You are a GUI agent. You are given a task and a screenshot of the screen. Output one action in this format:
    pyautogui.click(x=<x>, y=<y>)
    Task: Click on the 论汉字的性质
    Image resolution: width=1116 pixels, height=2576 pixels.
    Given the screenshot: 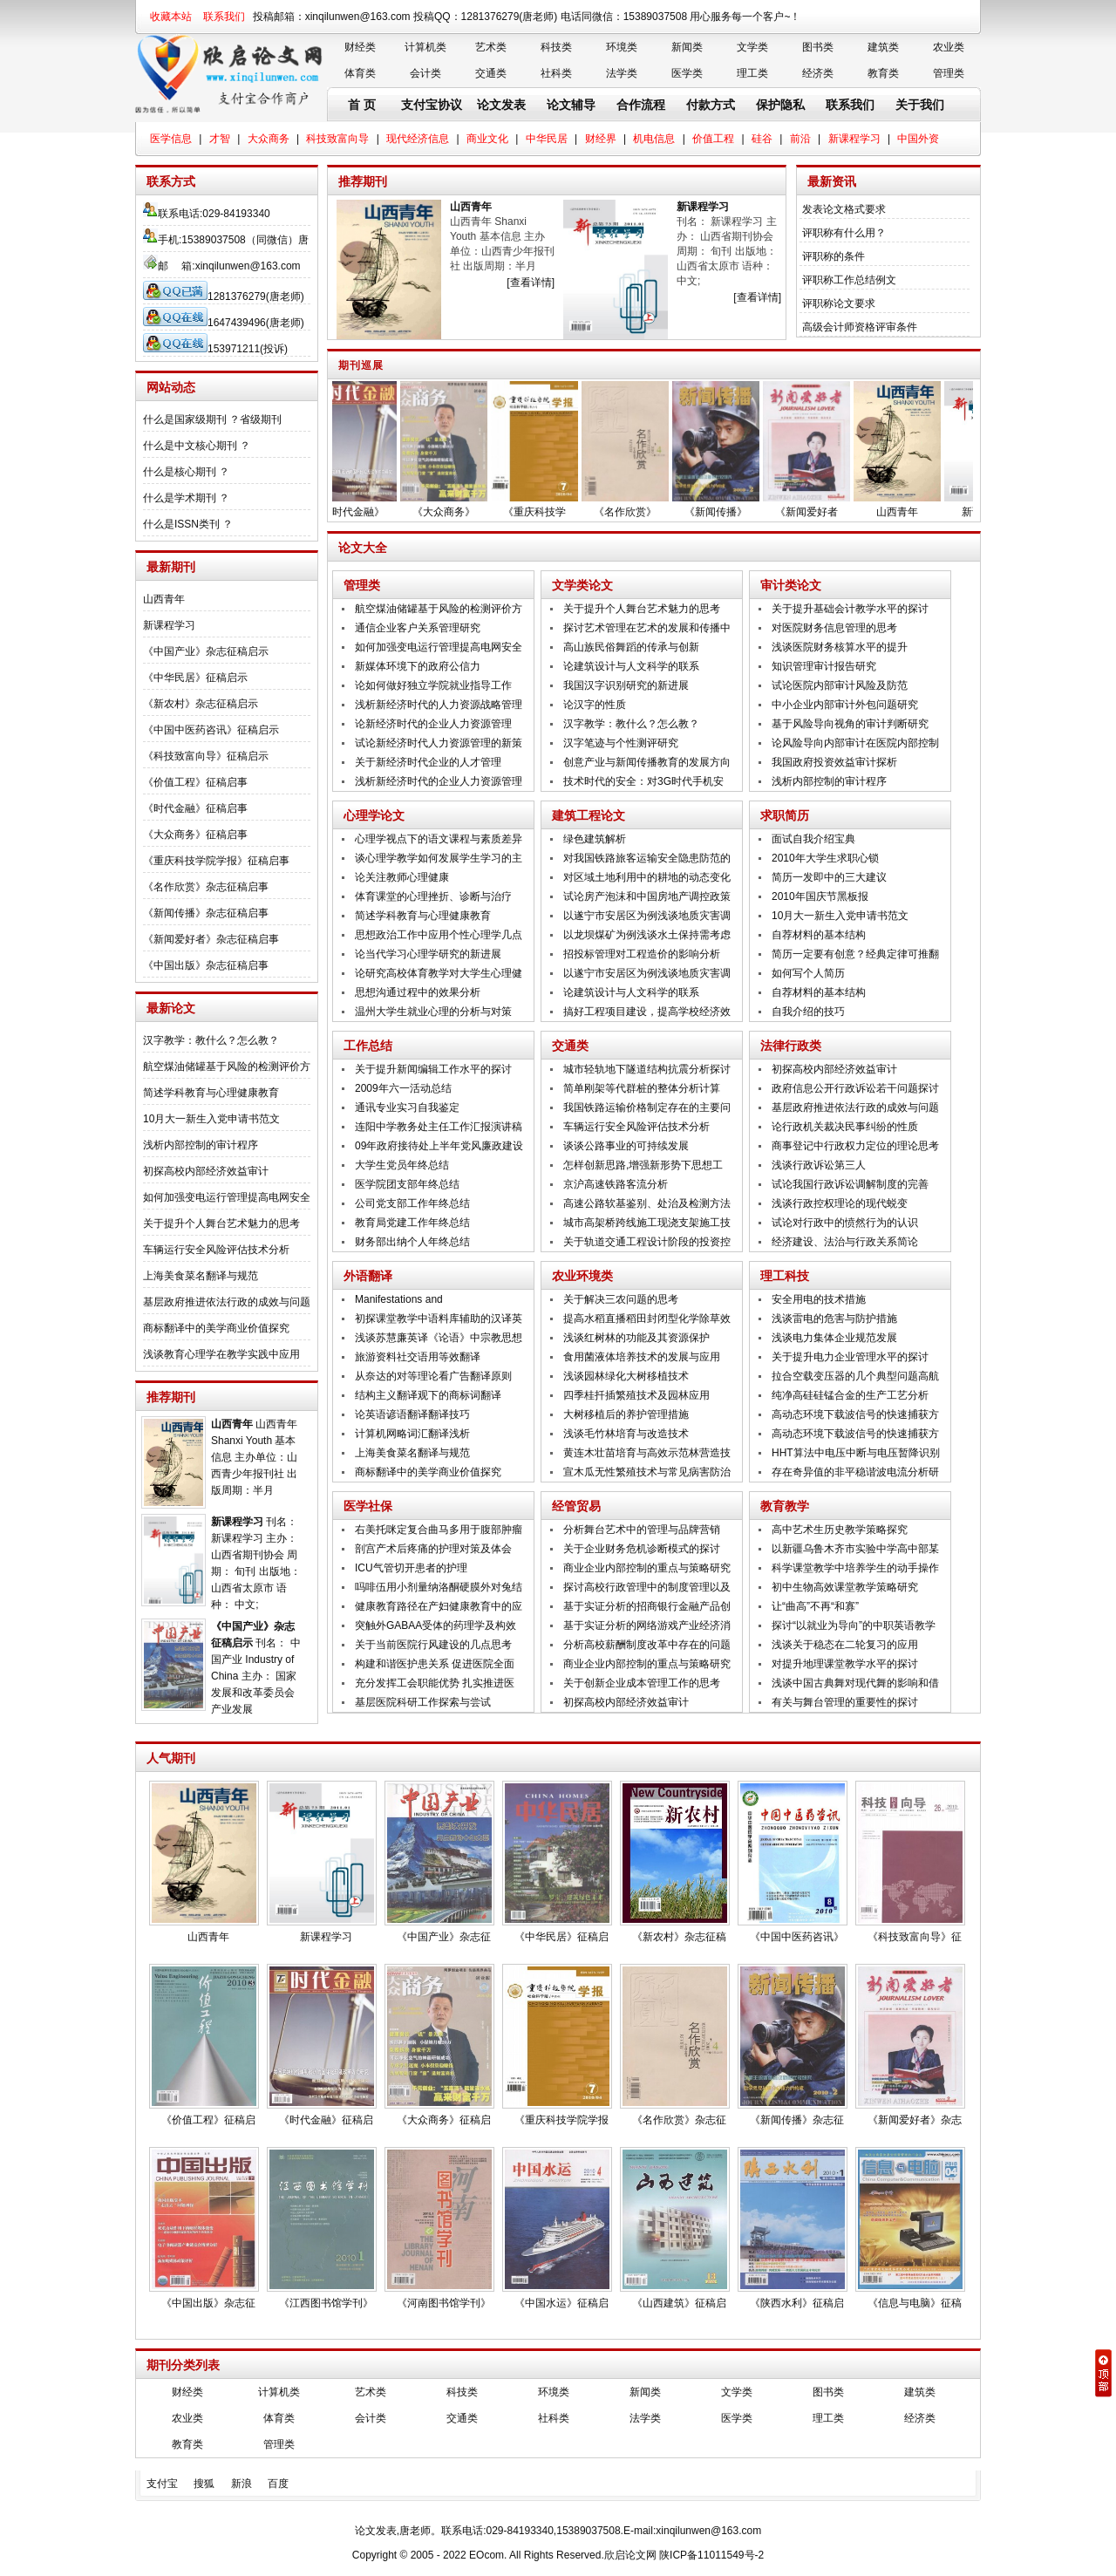 What is the action you would take?
    pyautogui.click(x=594, y=705)
    